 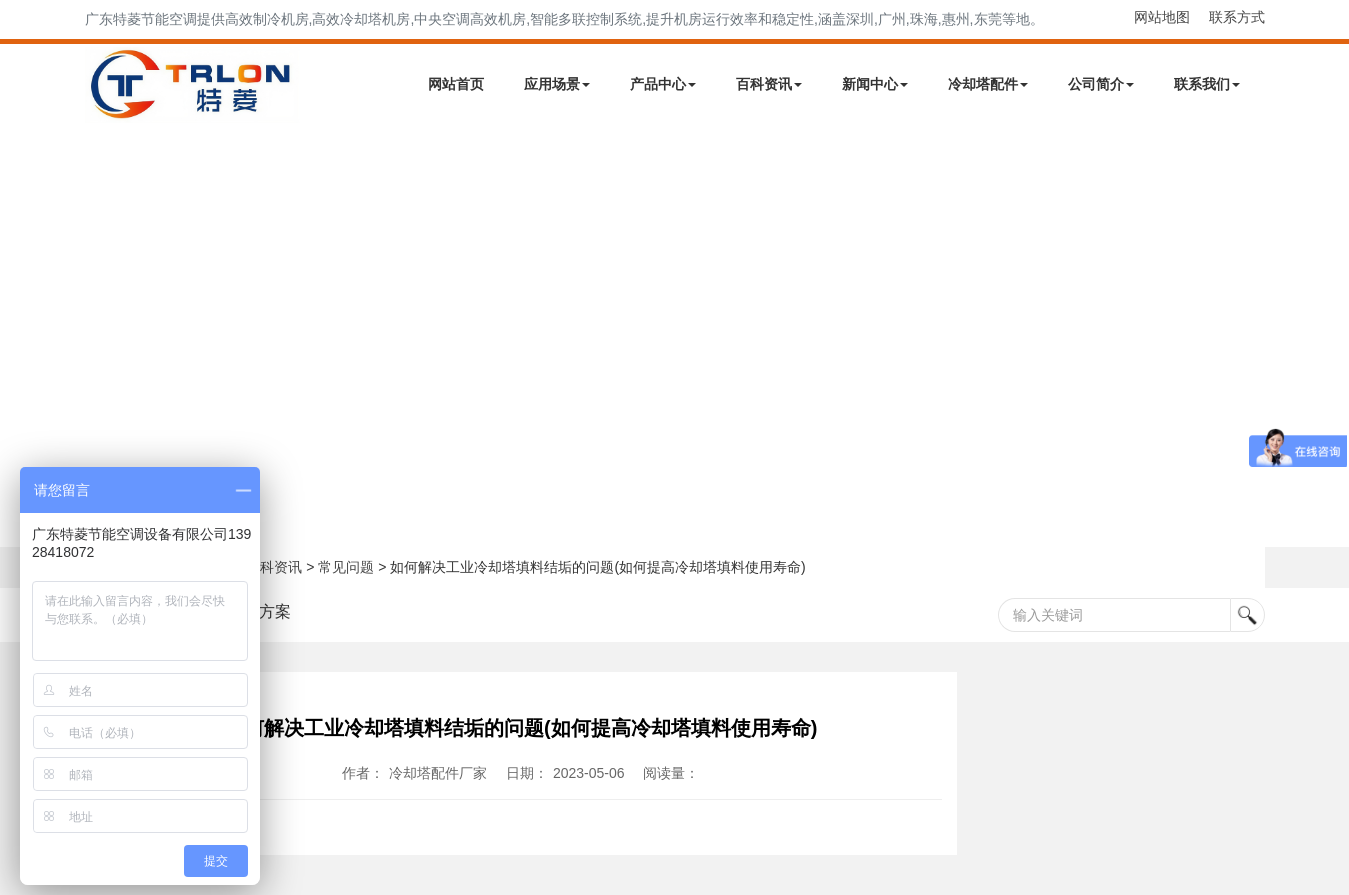 What do you see at coordinates (875, 84) in the screenshot?
I see `新闻中心` at bounding box center [875, 84].